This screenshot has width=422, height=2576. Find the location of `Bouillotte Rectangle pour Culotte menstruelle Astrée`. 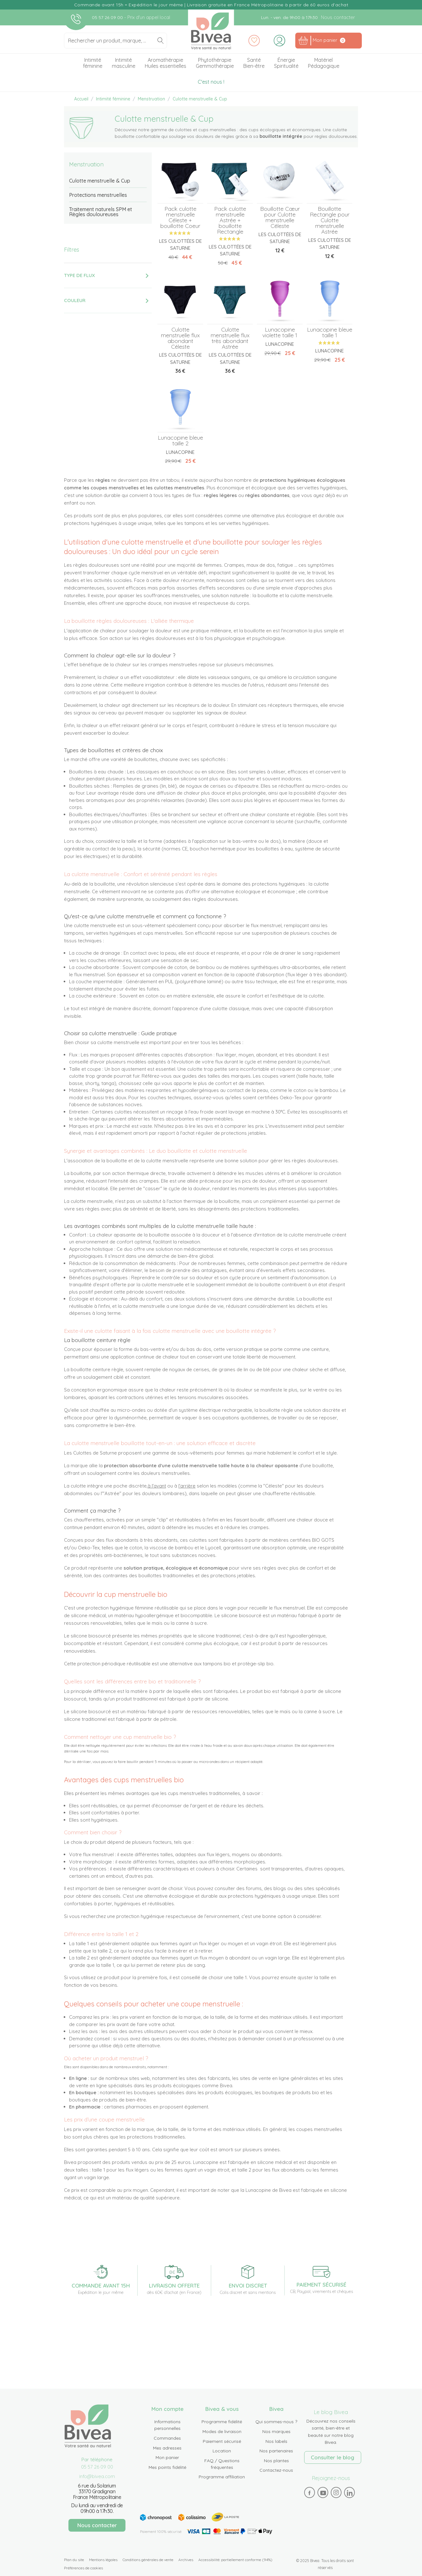

Bouillotte Rectangle pour Culotte menstruelle Astrée is located at coordinates (329, 220).